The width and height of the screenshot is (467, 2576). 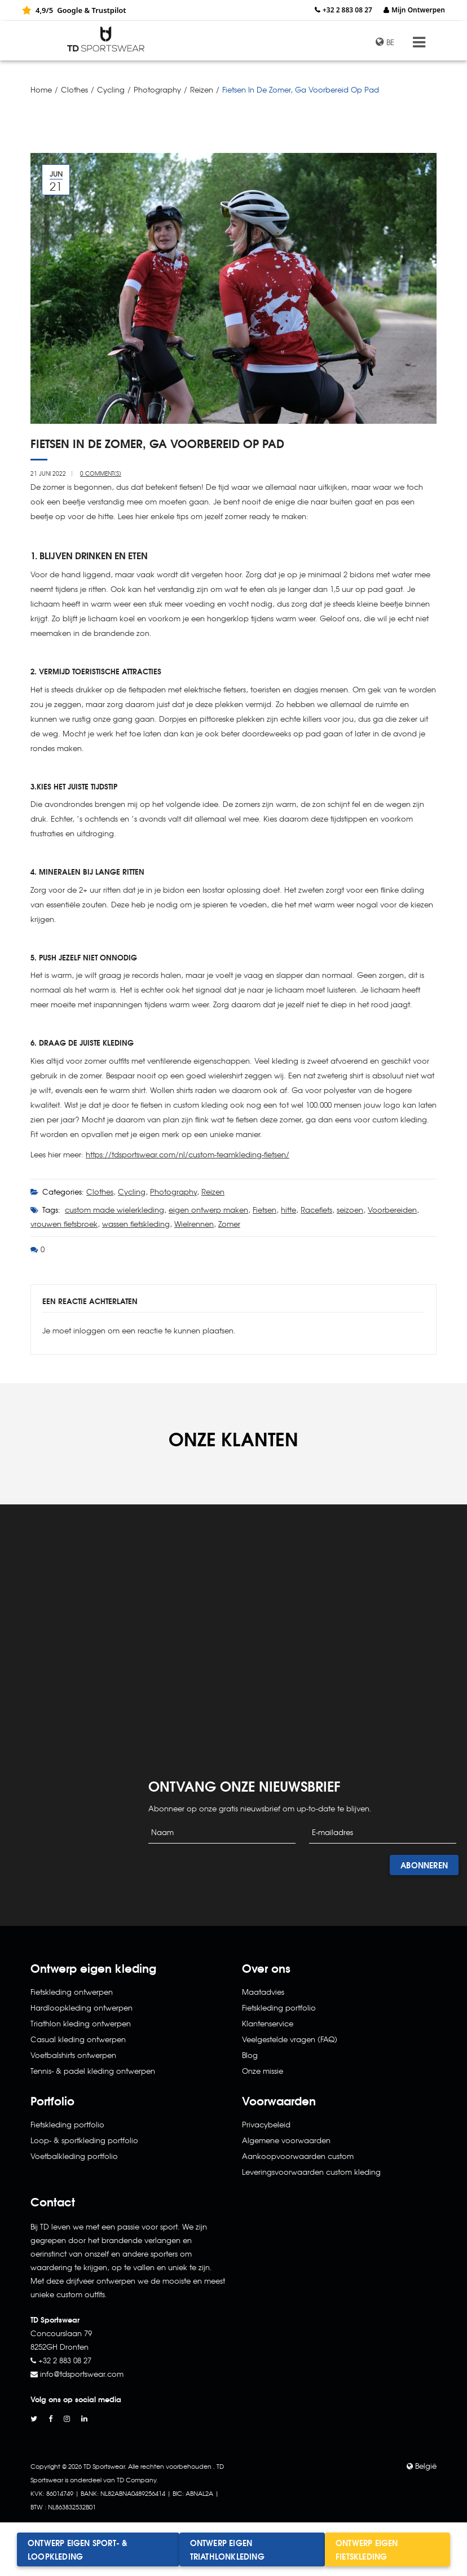 I want to click on Algemene voorwaarden, so click(x=286, y=2140).